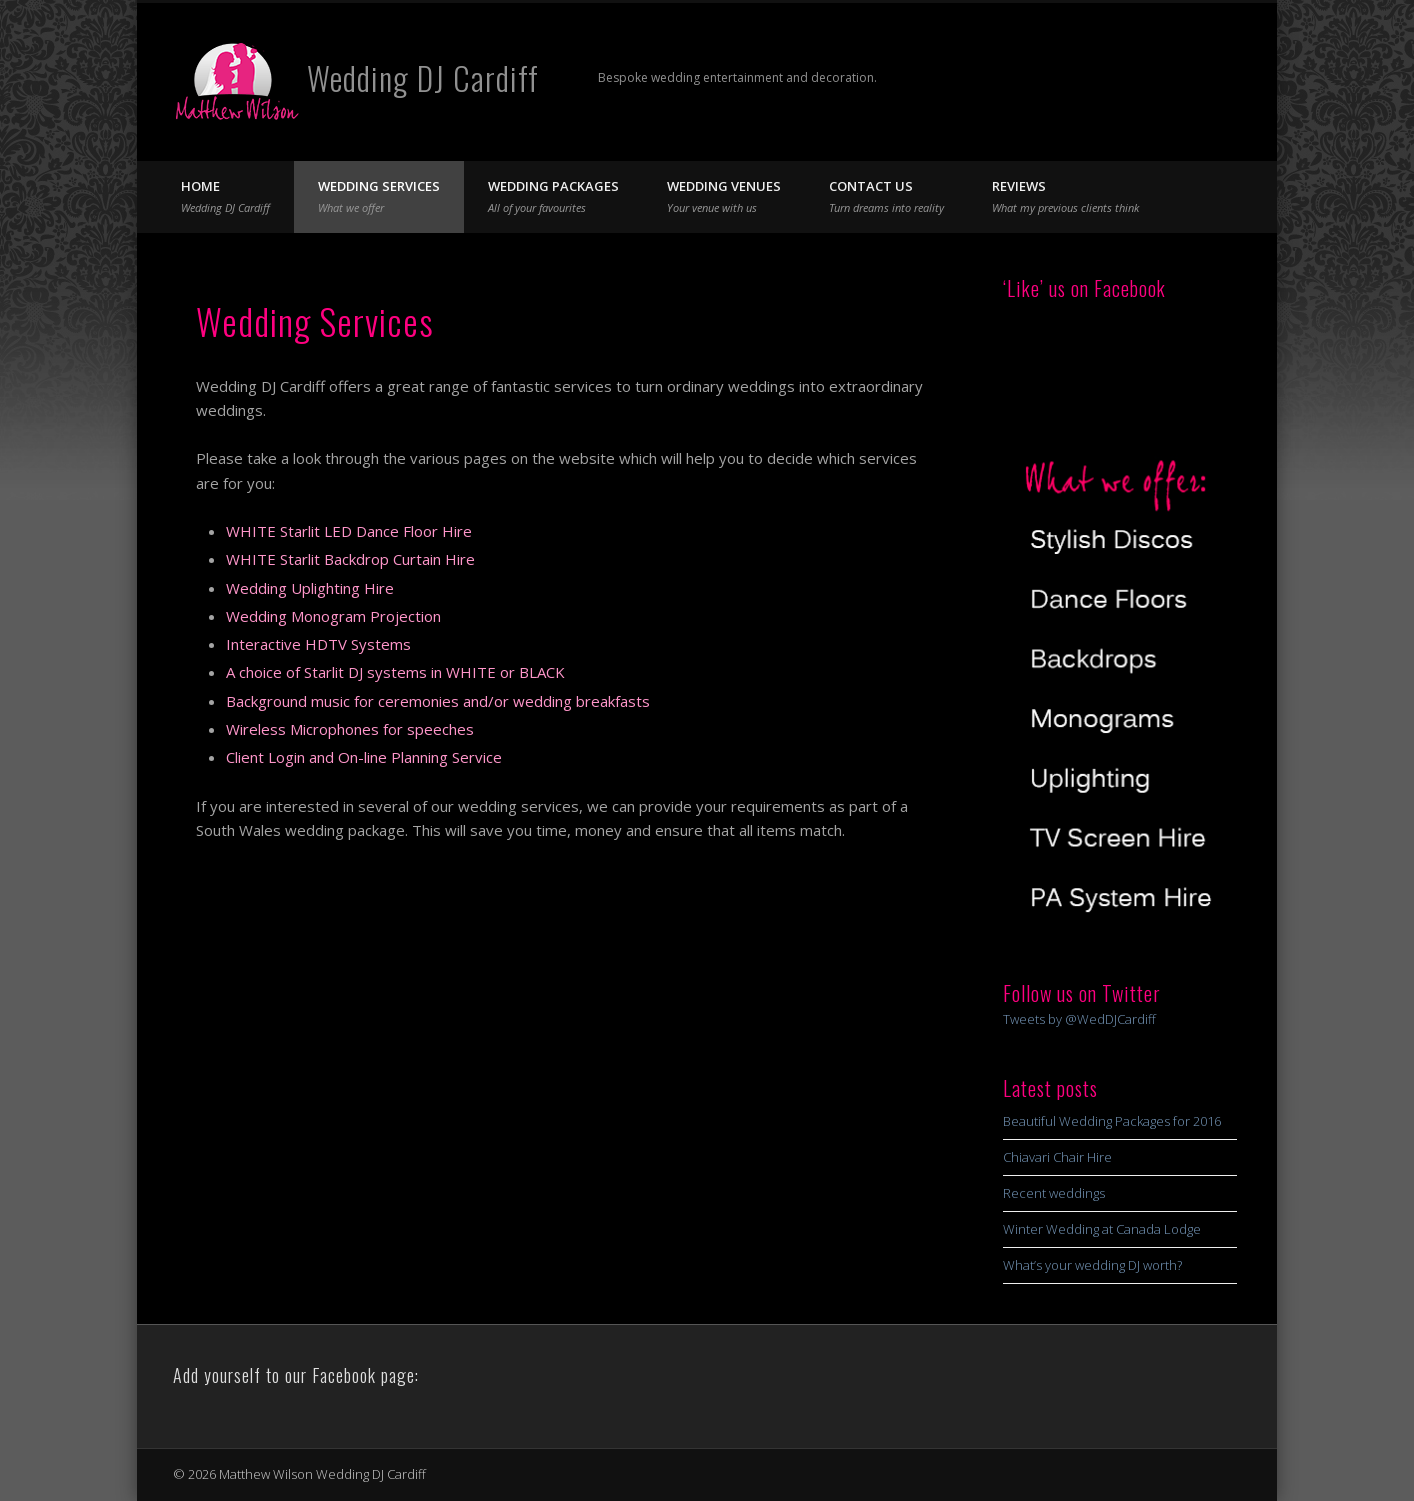 This screenshot has width=1414, height=1501. What do you see at coordinates (364, 757) in the screenshot?
I see `Client Login and On-line Planning Service` at bounding box center [364, 757].